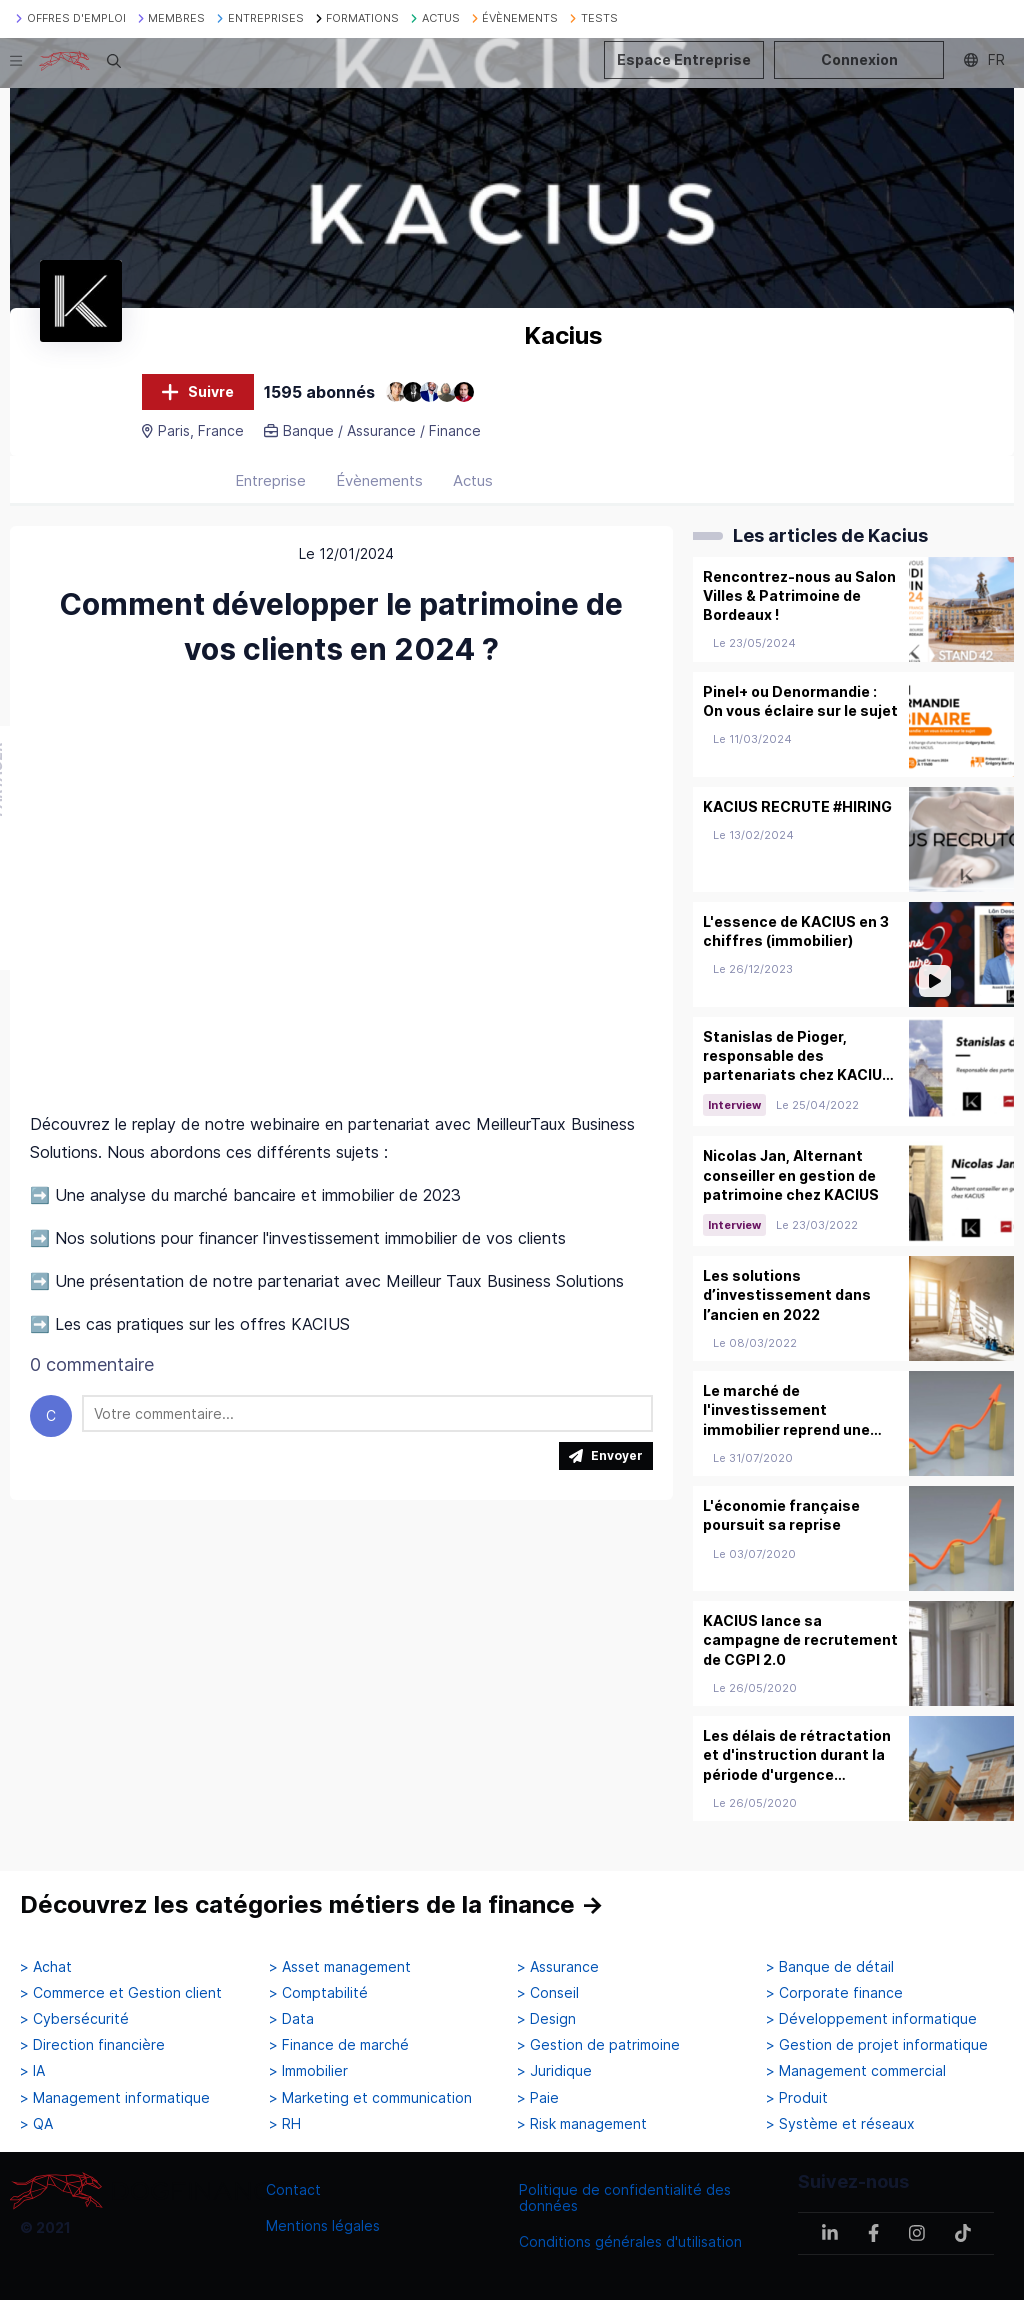  Describe the element at coordinates (546, 2019) in the screenshot. I see `> Design` at that location.